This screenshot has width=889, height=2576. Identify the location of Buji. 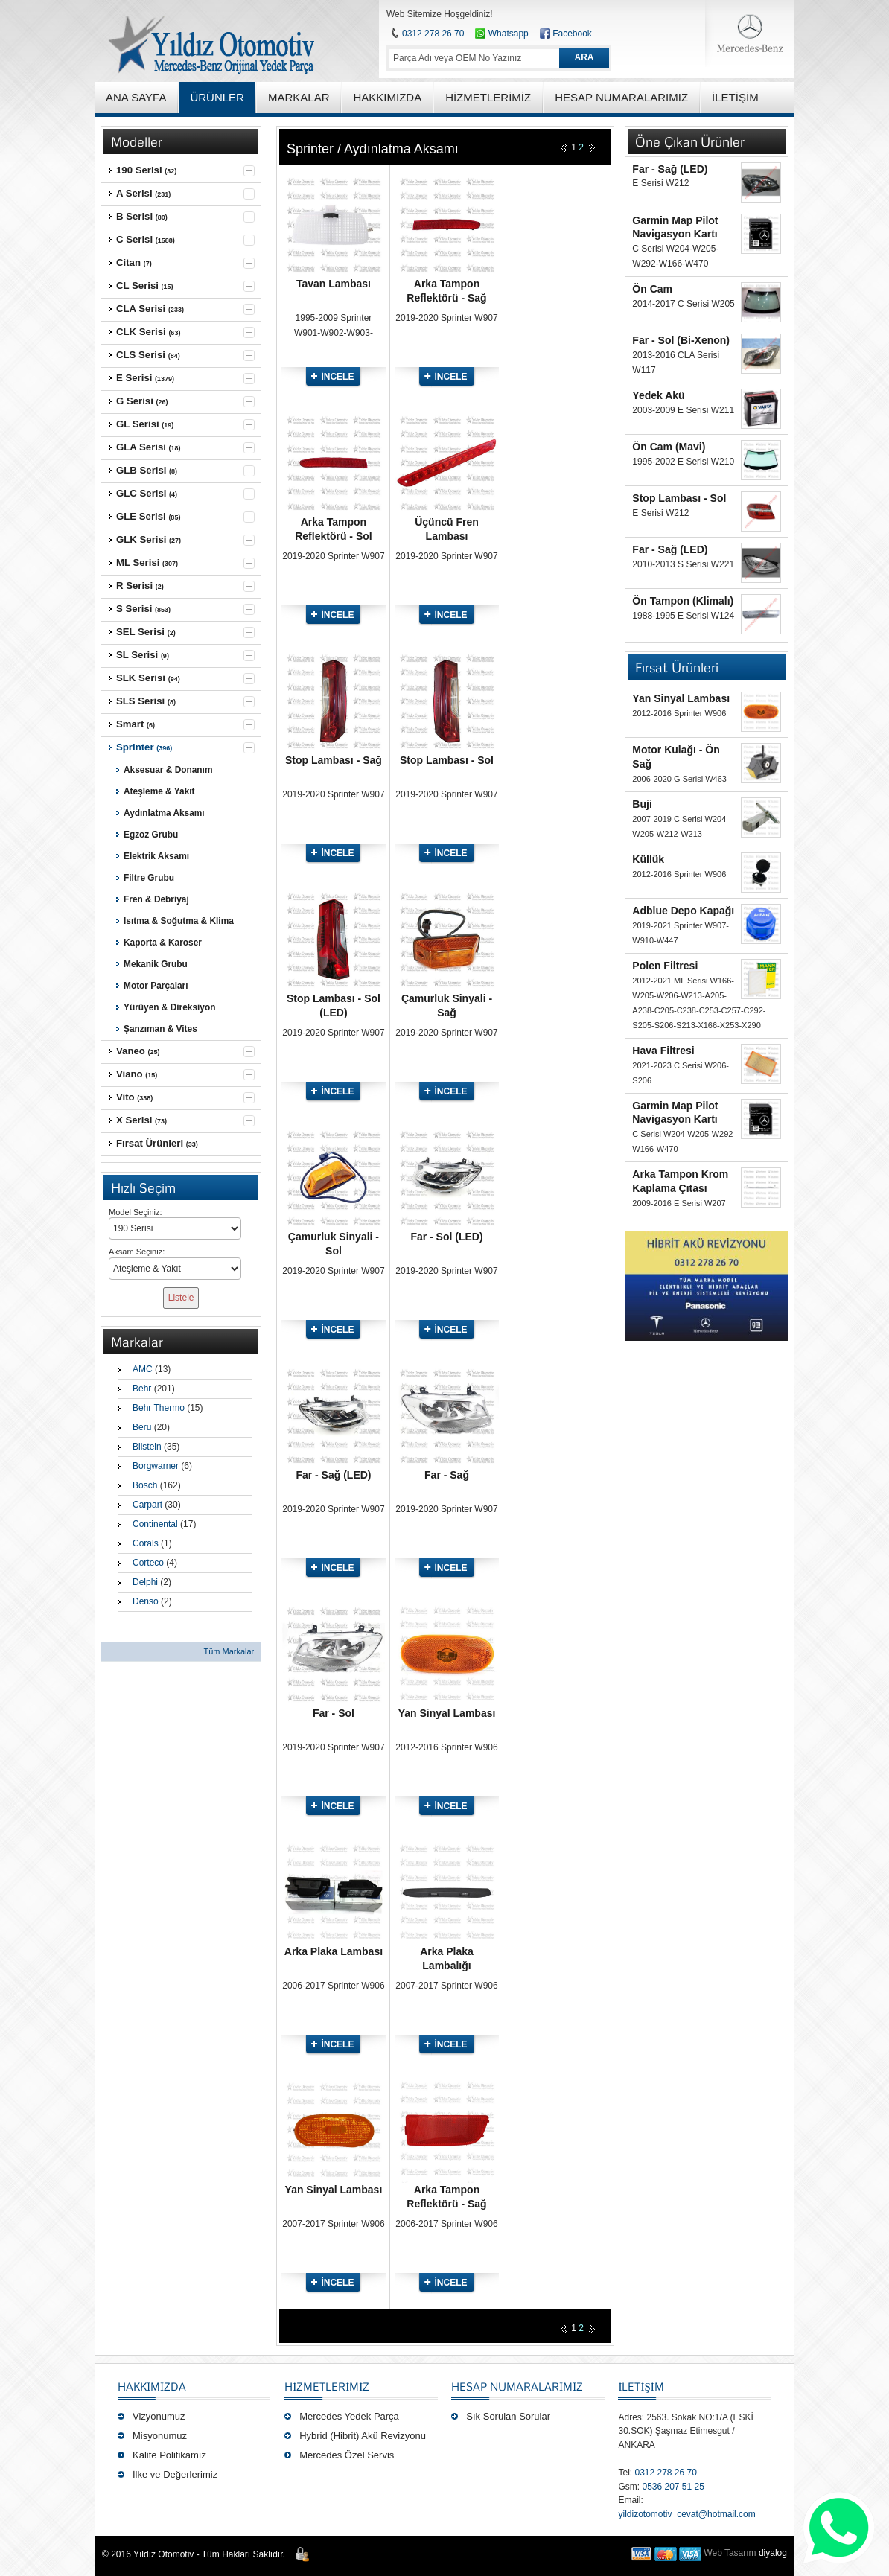
(641, 804).